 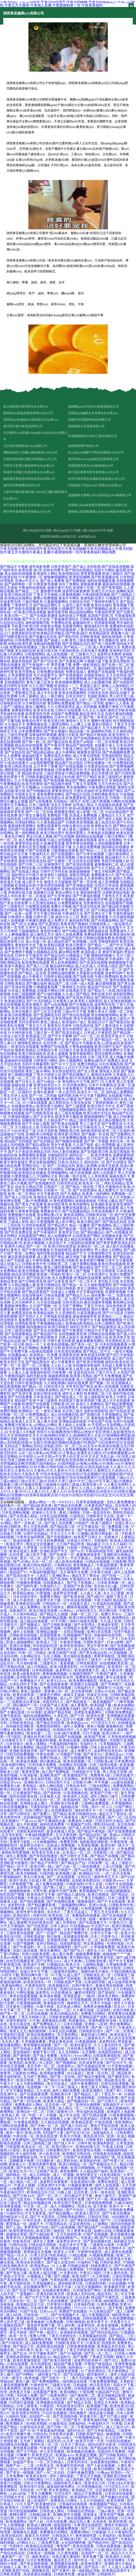 What do you see at coordinates (87, 566) in the screenshot?
I see `国产成人无码高潮` at bounding box center [87, 566].